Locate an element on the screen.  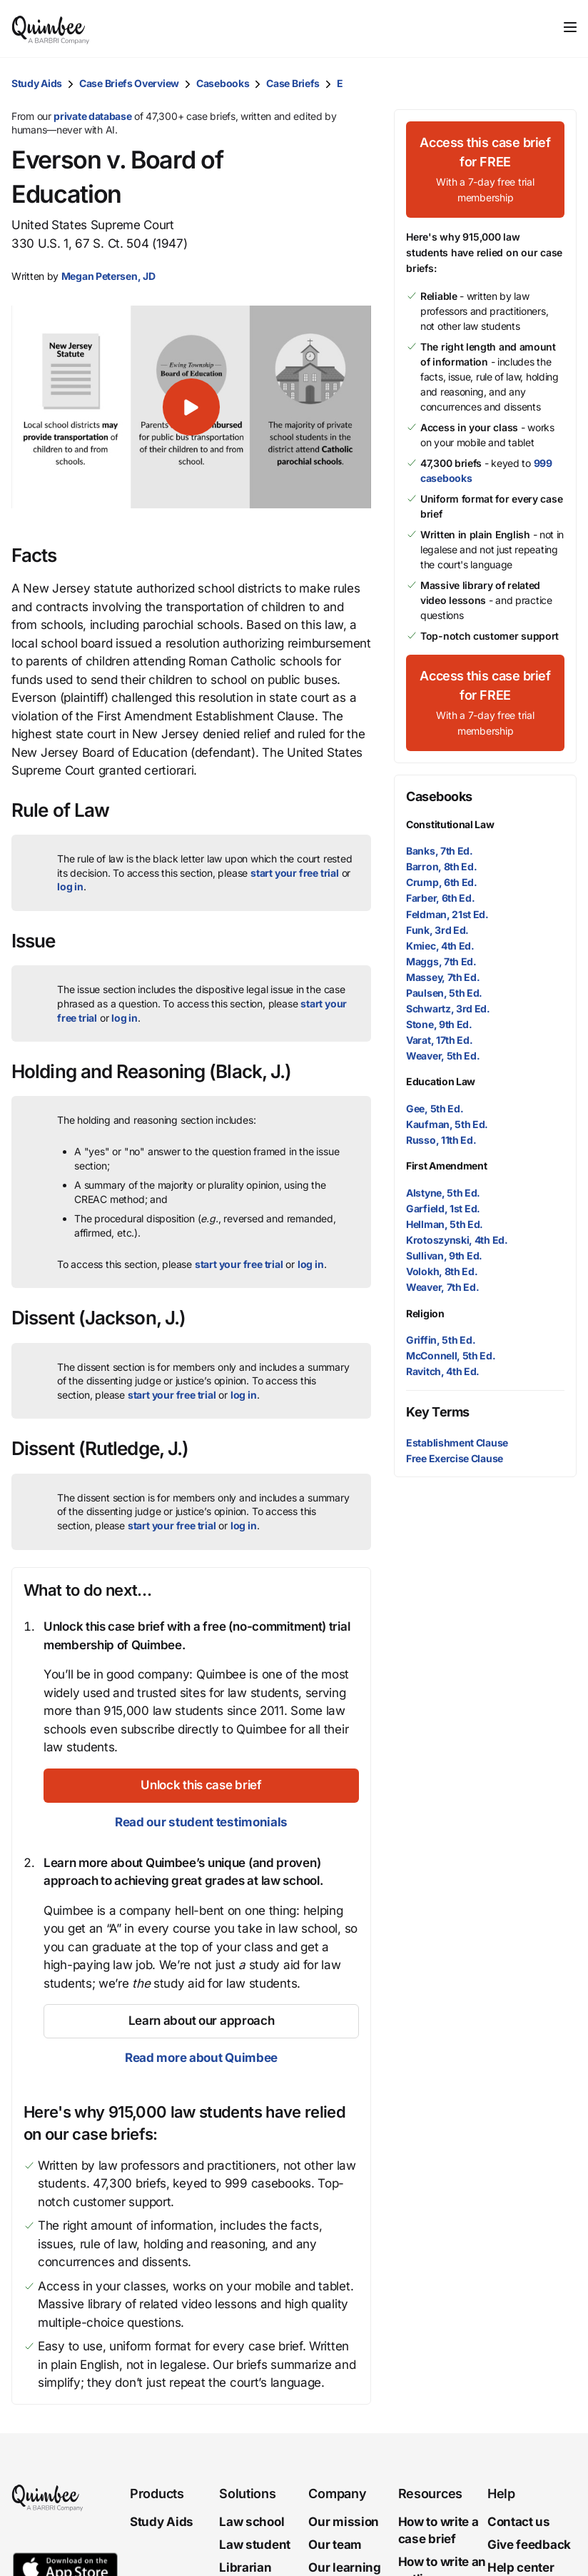
[Learn about our approach] is located at coordinates (201, 2021).